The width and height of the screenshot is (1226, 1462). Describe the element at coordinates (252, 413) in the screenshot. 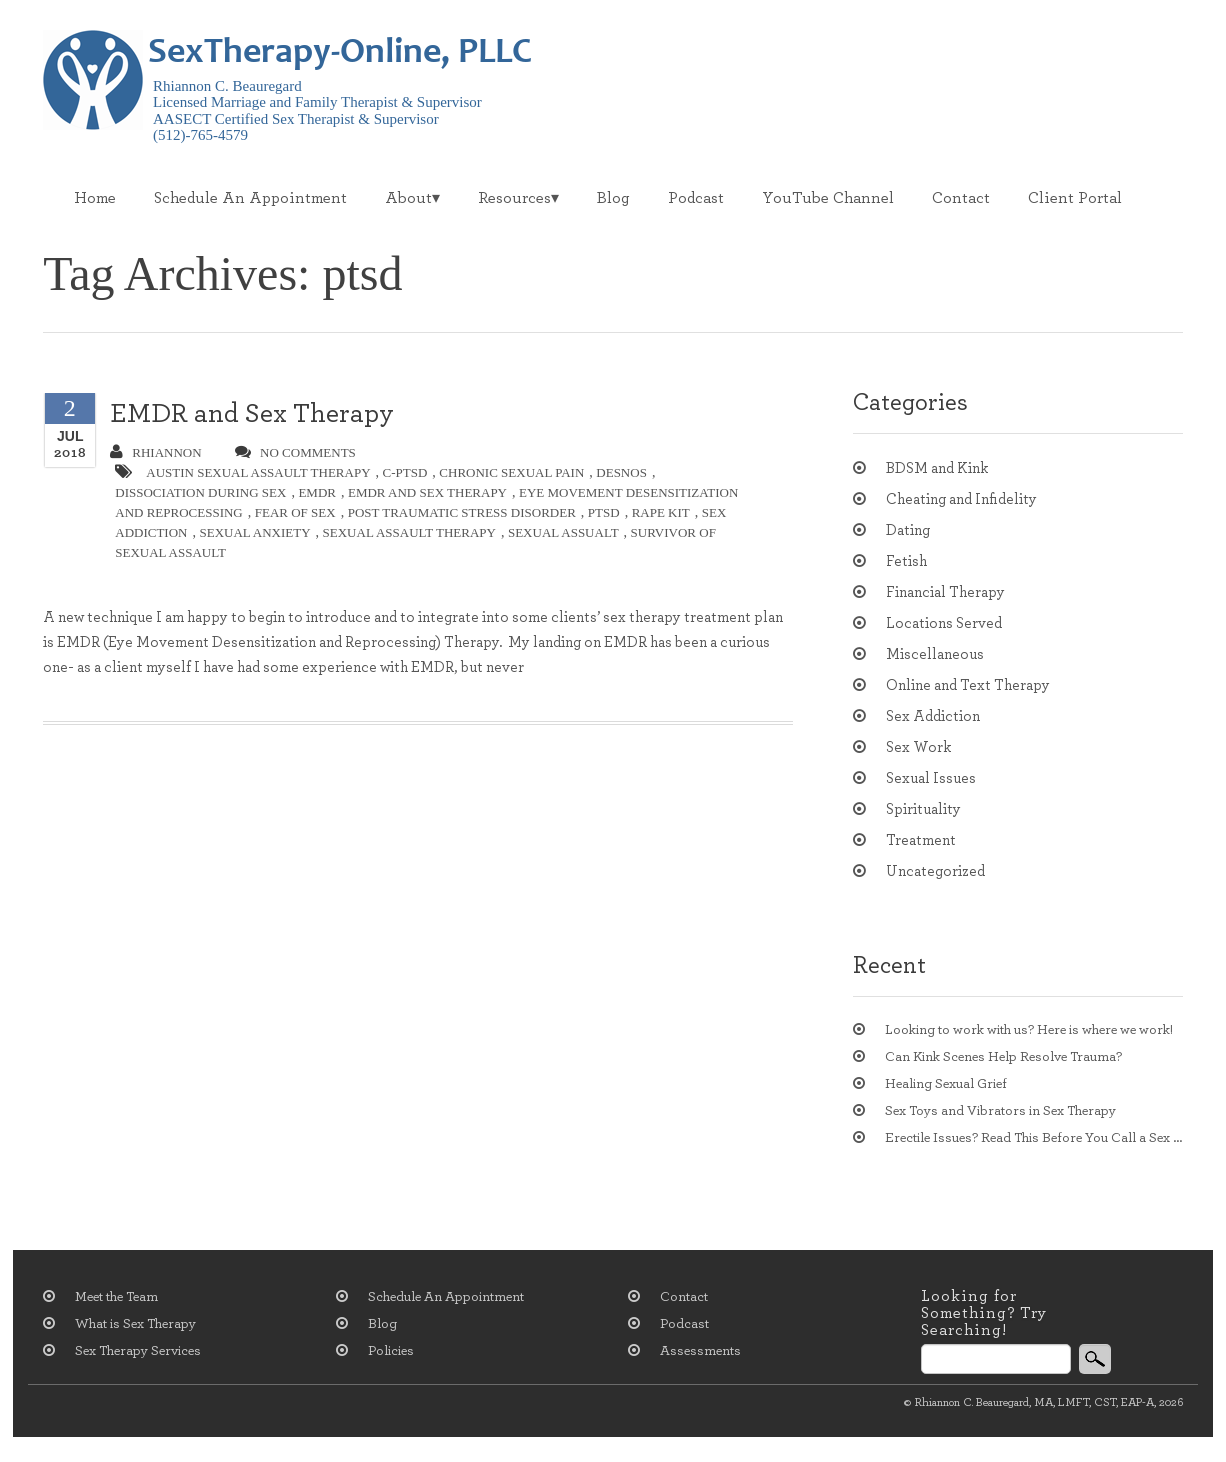

I see `EMDR and Sex Therapy` at that location.